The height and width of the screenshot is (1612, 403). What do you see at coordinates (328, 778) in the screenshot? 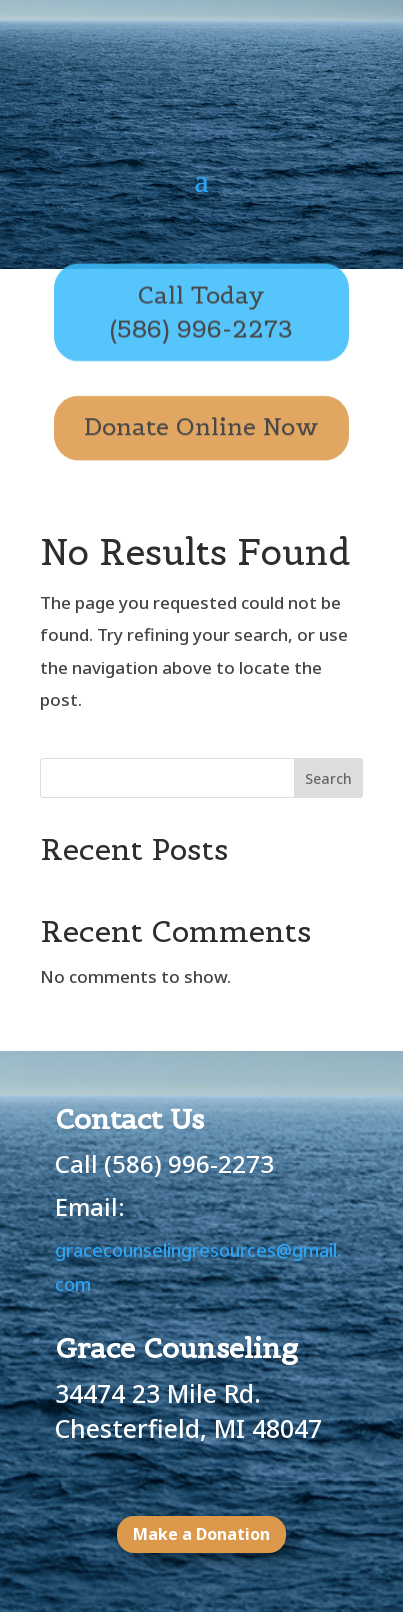
I see `Search` at bounding box center [328, 778].